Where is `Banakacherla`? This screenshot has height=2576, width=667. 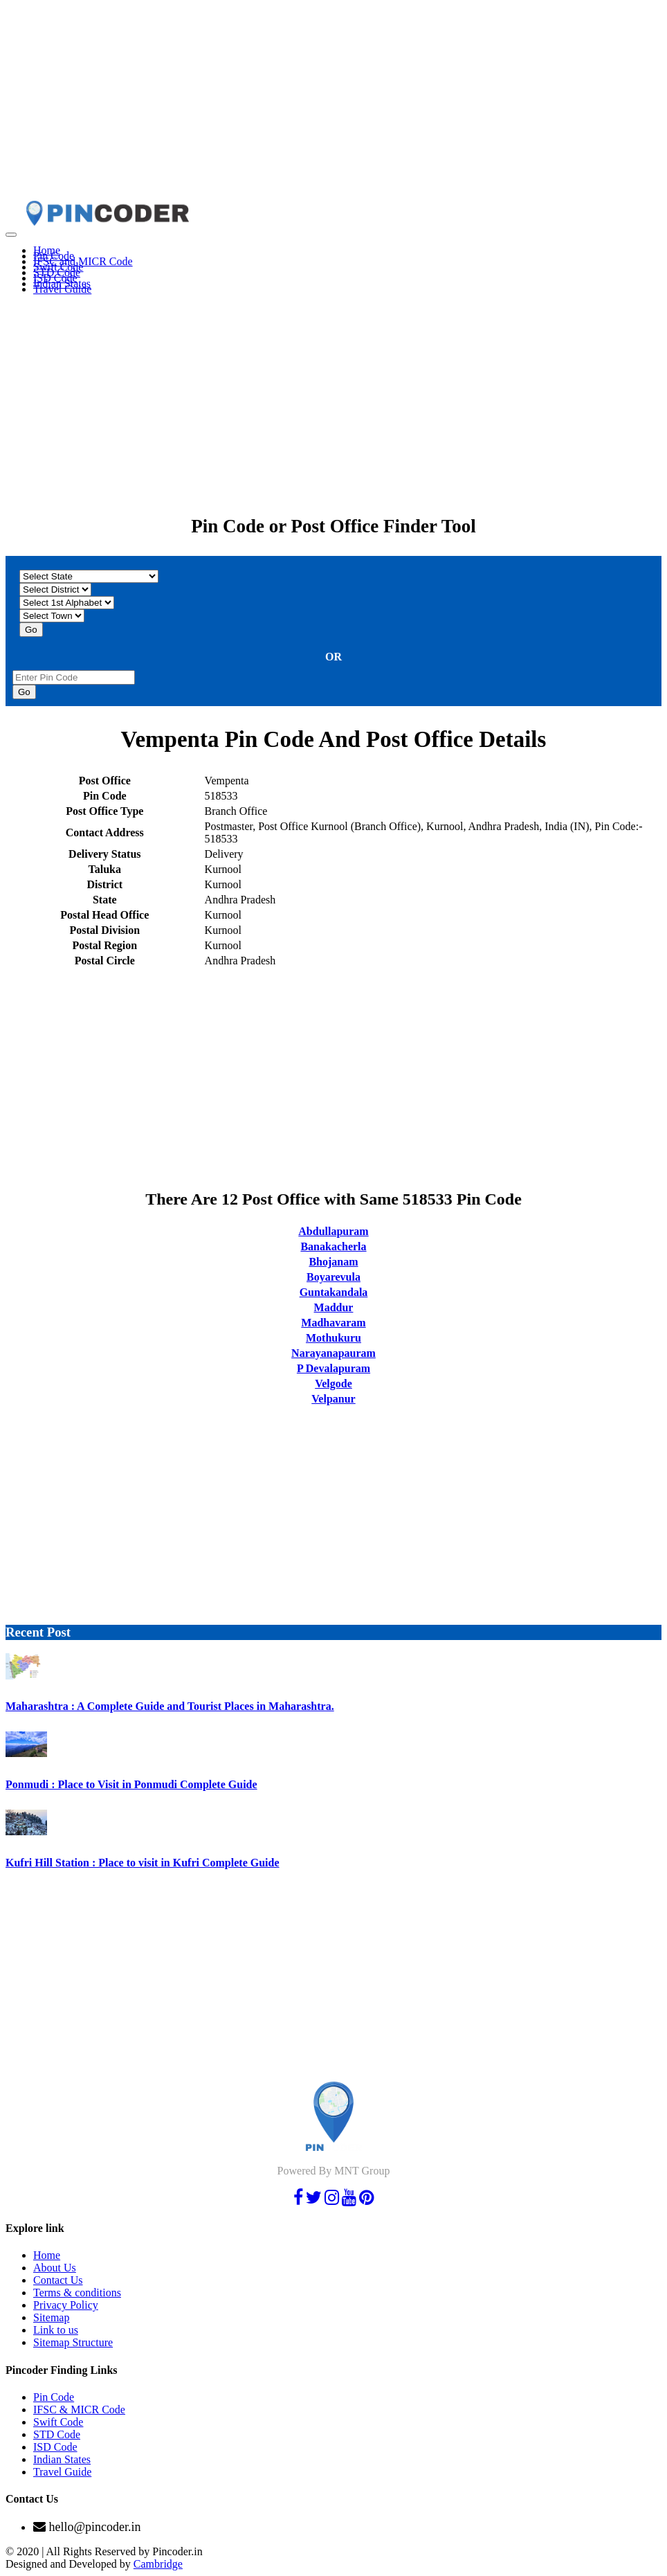 Banakacherla is located at coordinates (333, 1246).